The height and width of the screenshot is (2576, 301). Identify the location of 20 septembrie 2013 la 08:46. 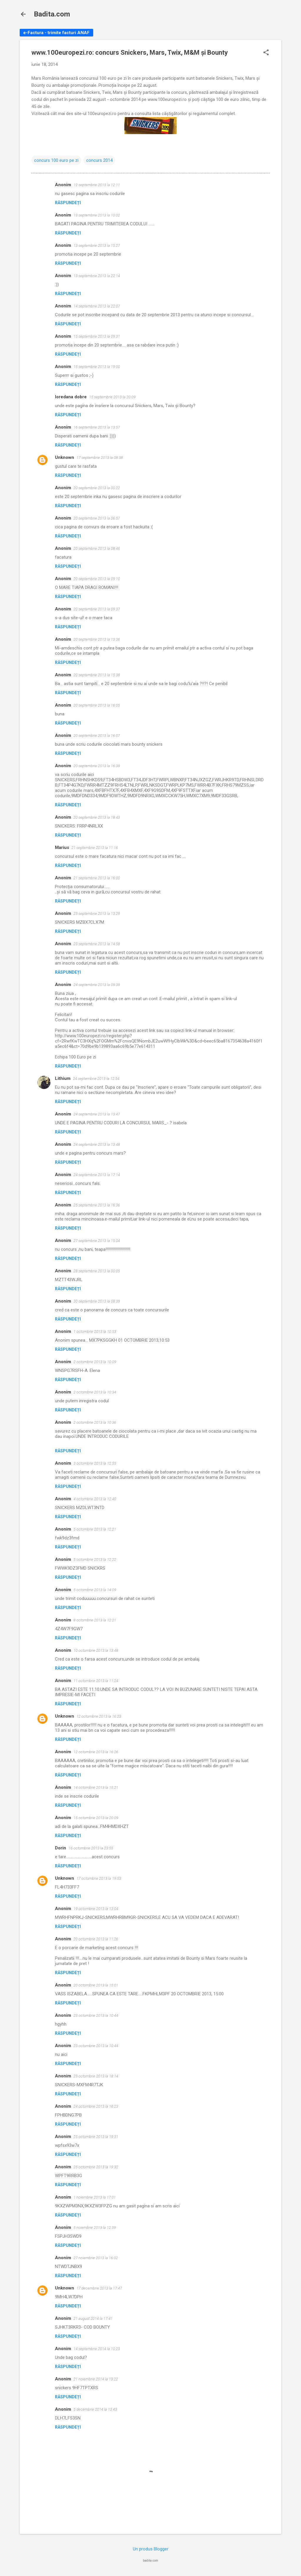
(96, 548).